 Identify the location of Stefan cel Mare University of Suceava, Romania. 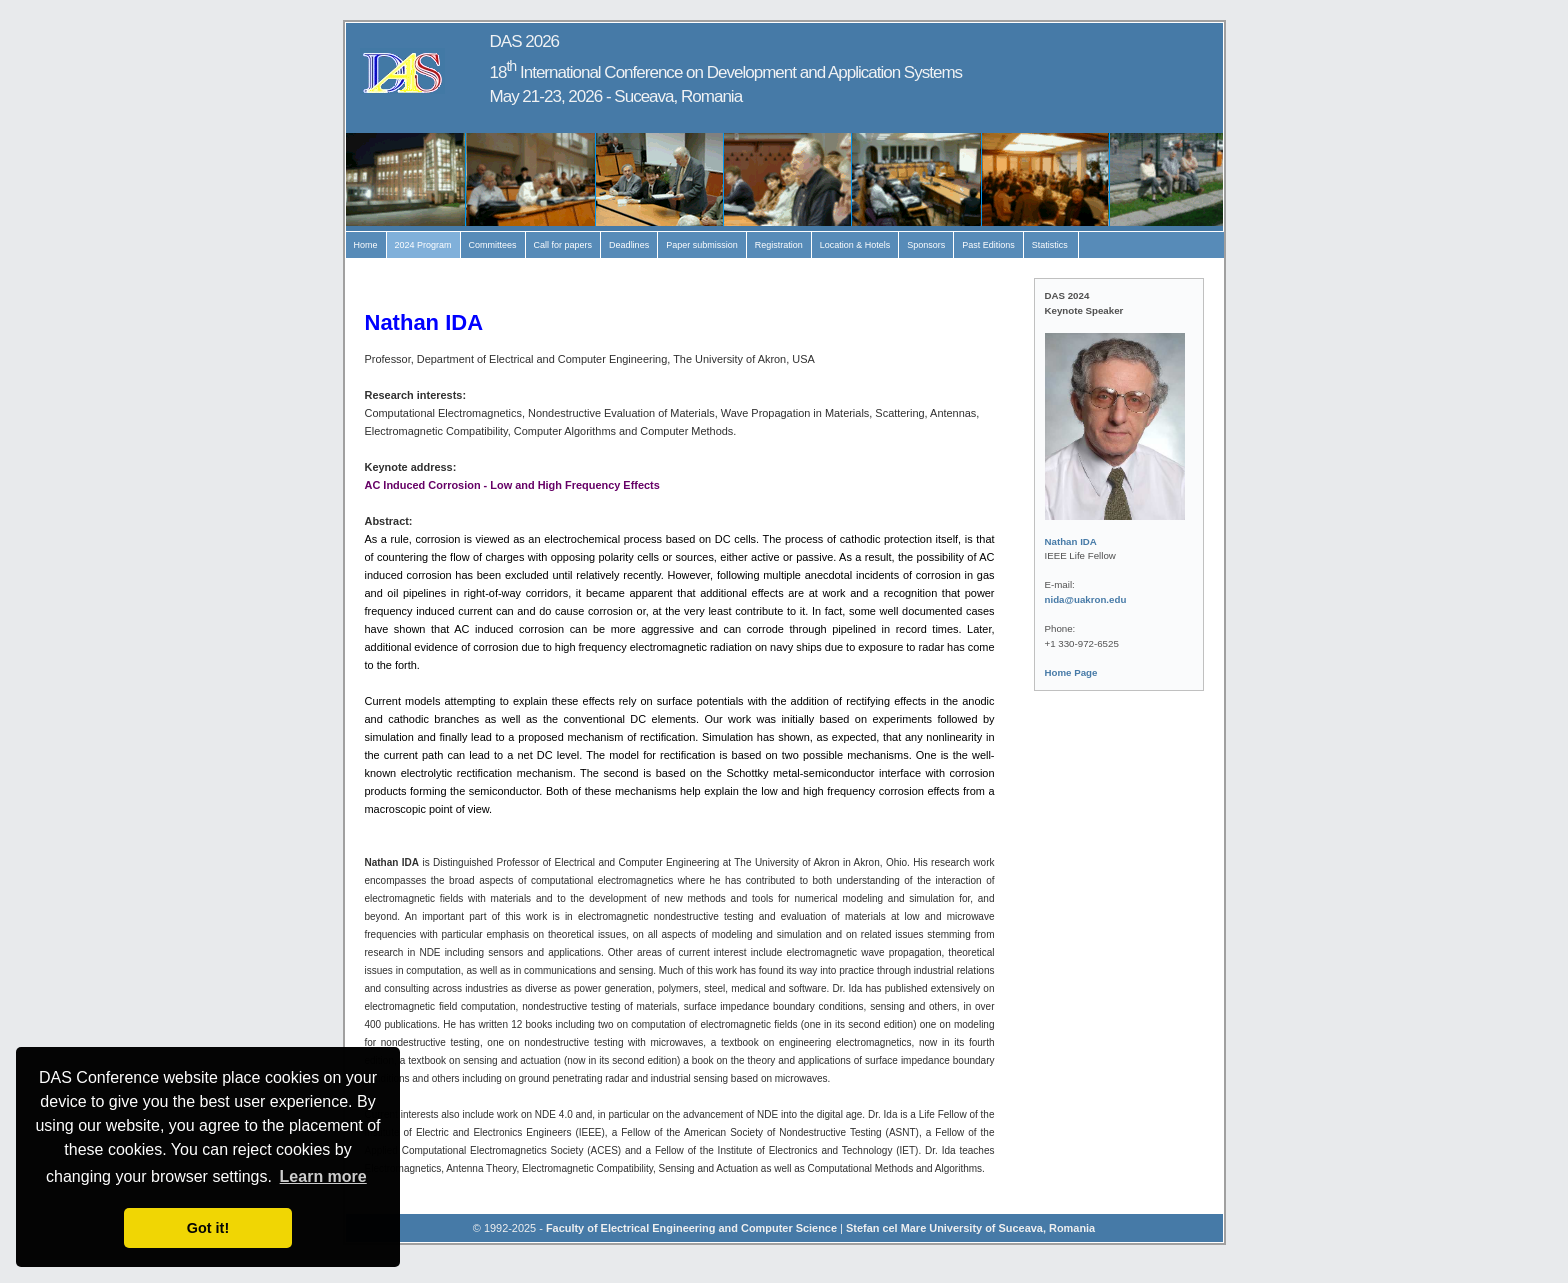
(970, 1228).